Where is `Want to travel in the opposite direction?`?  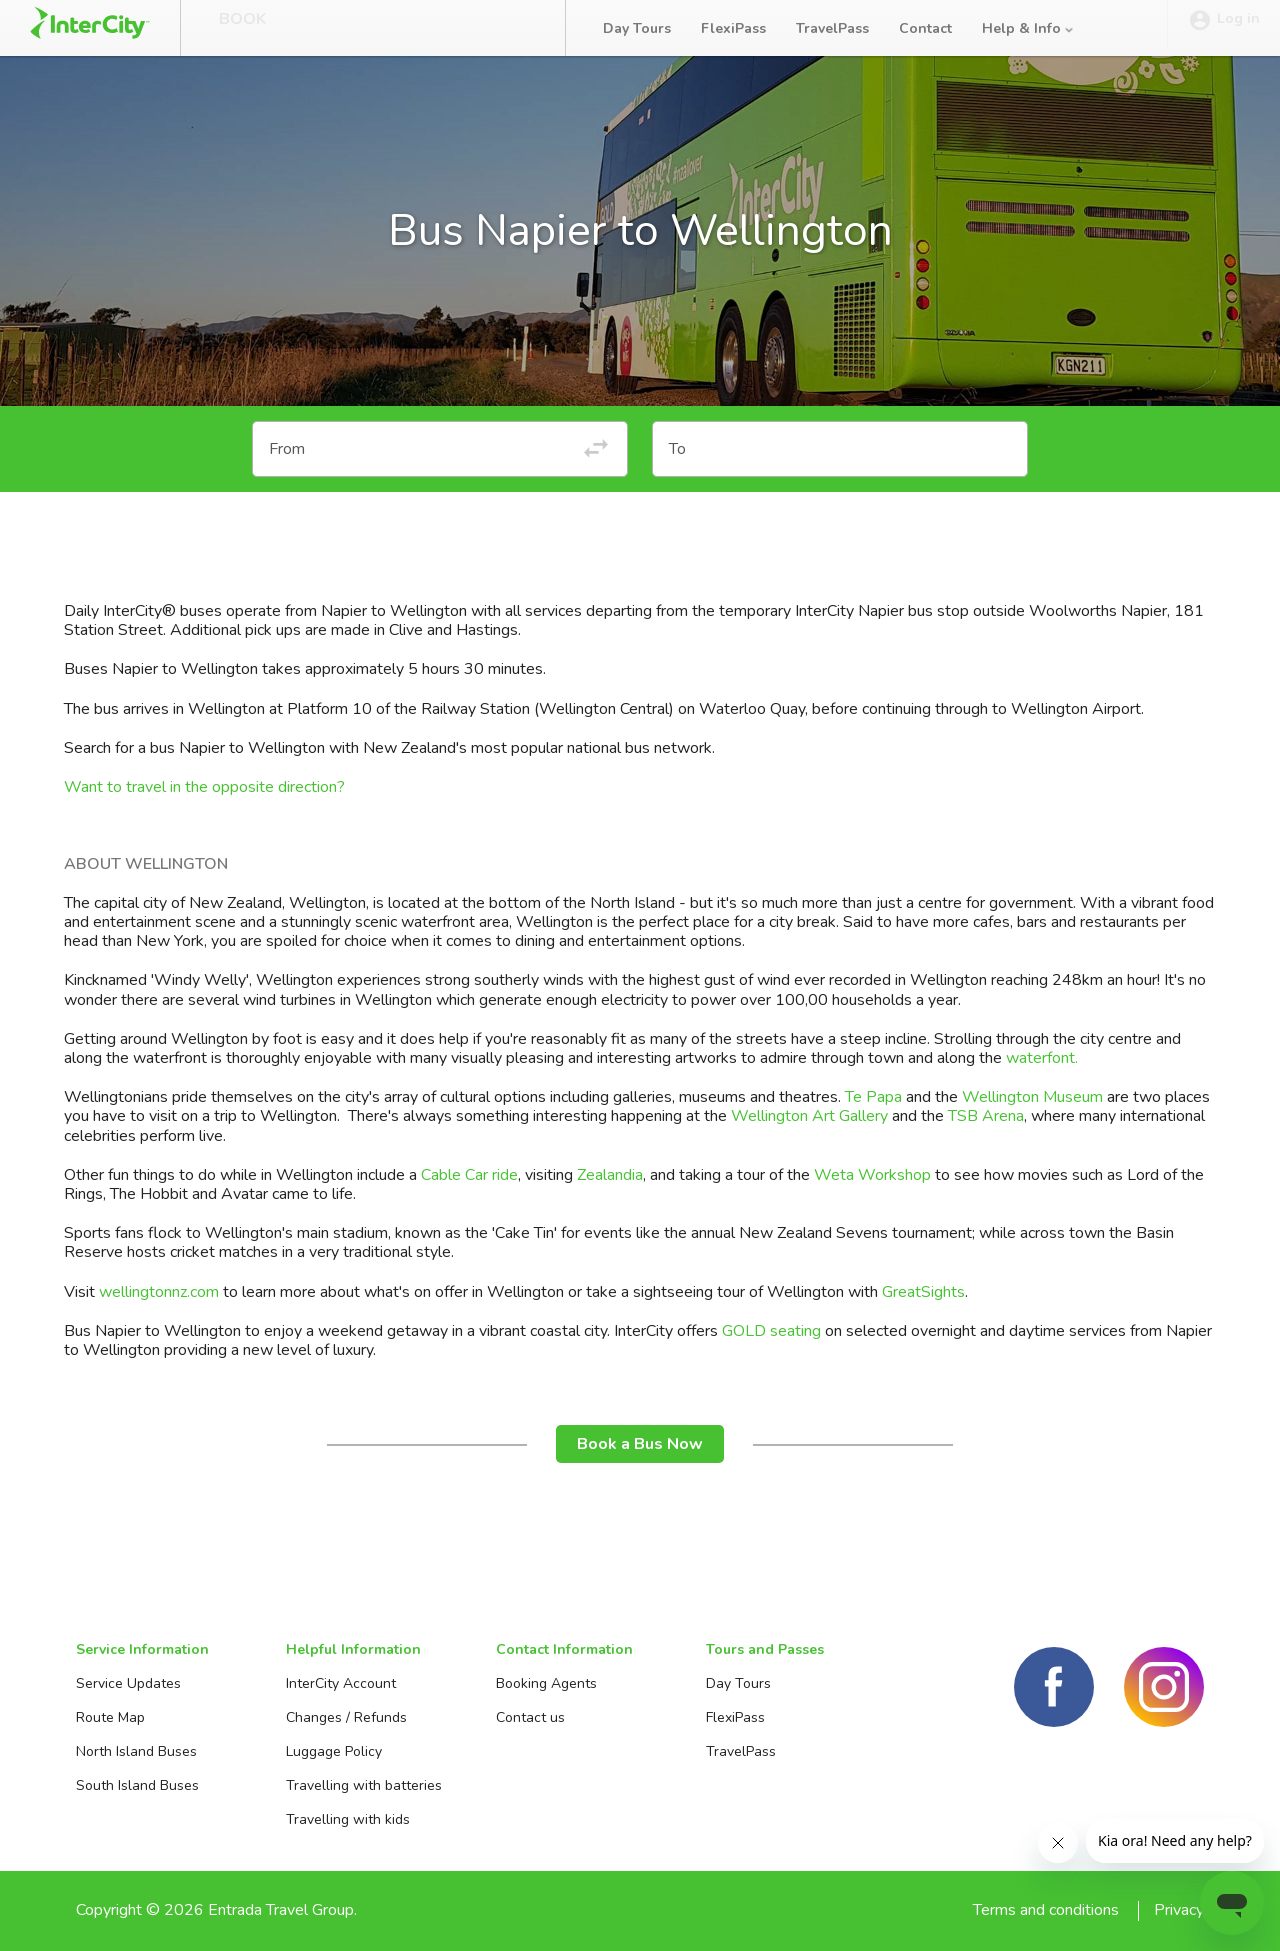 Want to travel in the opposite direction? is located at coordinates (204, 787).